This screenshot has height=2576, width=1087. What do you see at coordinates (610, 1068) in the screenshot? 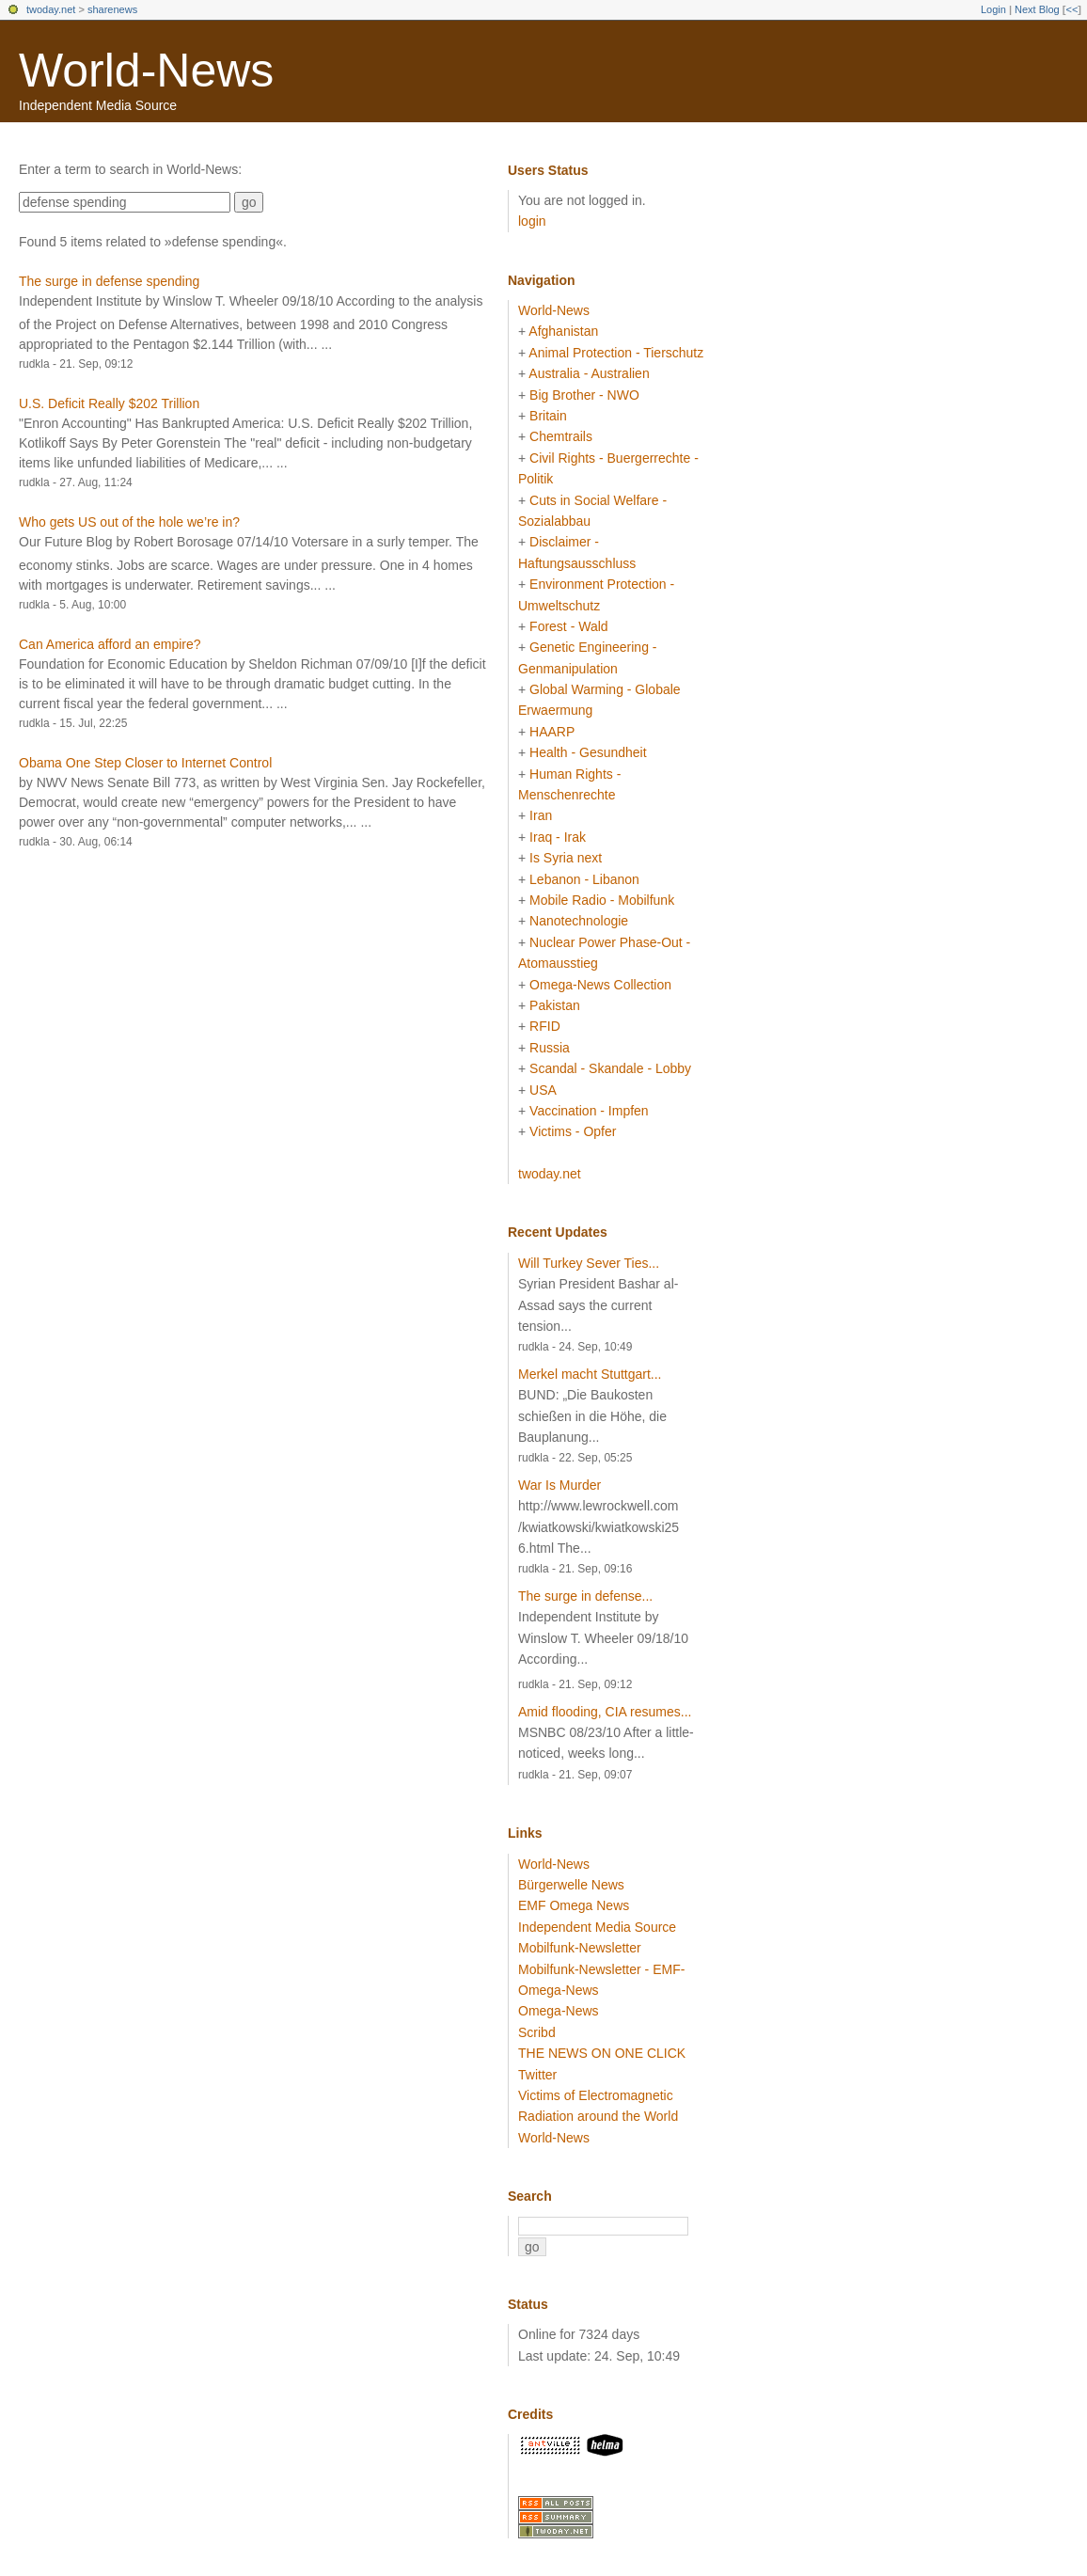
I see `Scandal - Skandale - Lobby` at bounding box center [610, 1068].